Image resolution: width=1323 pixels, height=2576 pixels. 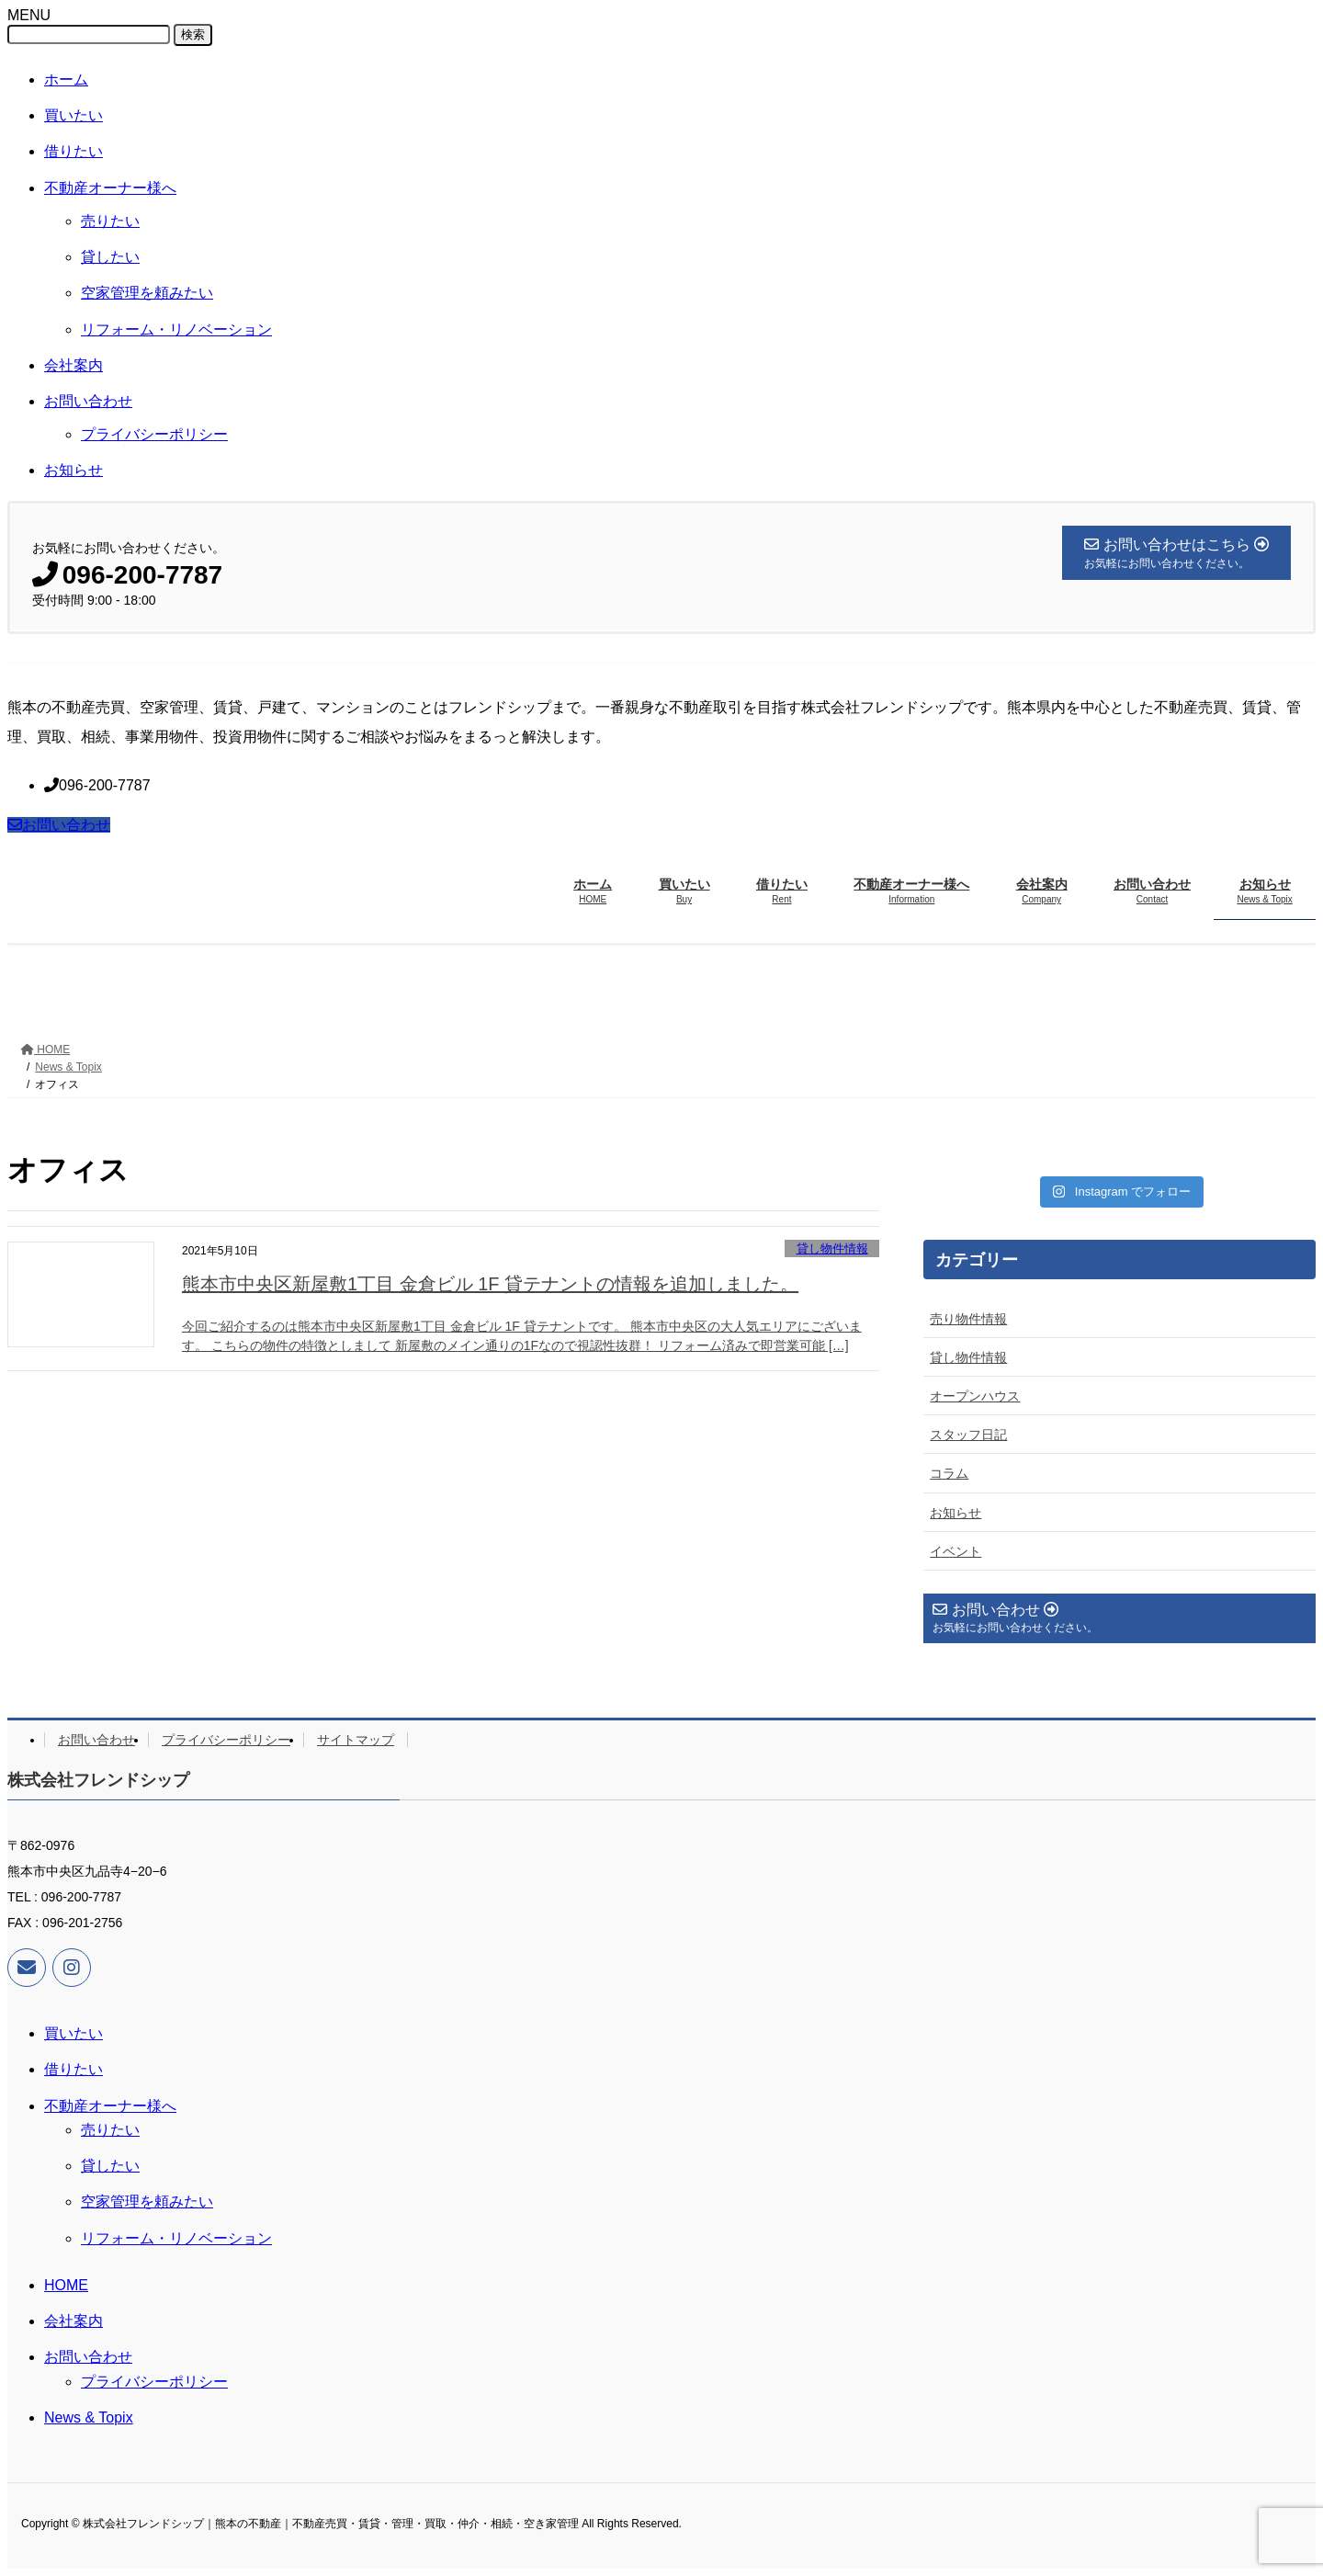 What do you see at coordinates (66, 79) in the screenshot?
I see `ホーム` at bounding box center [66, 79].